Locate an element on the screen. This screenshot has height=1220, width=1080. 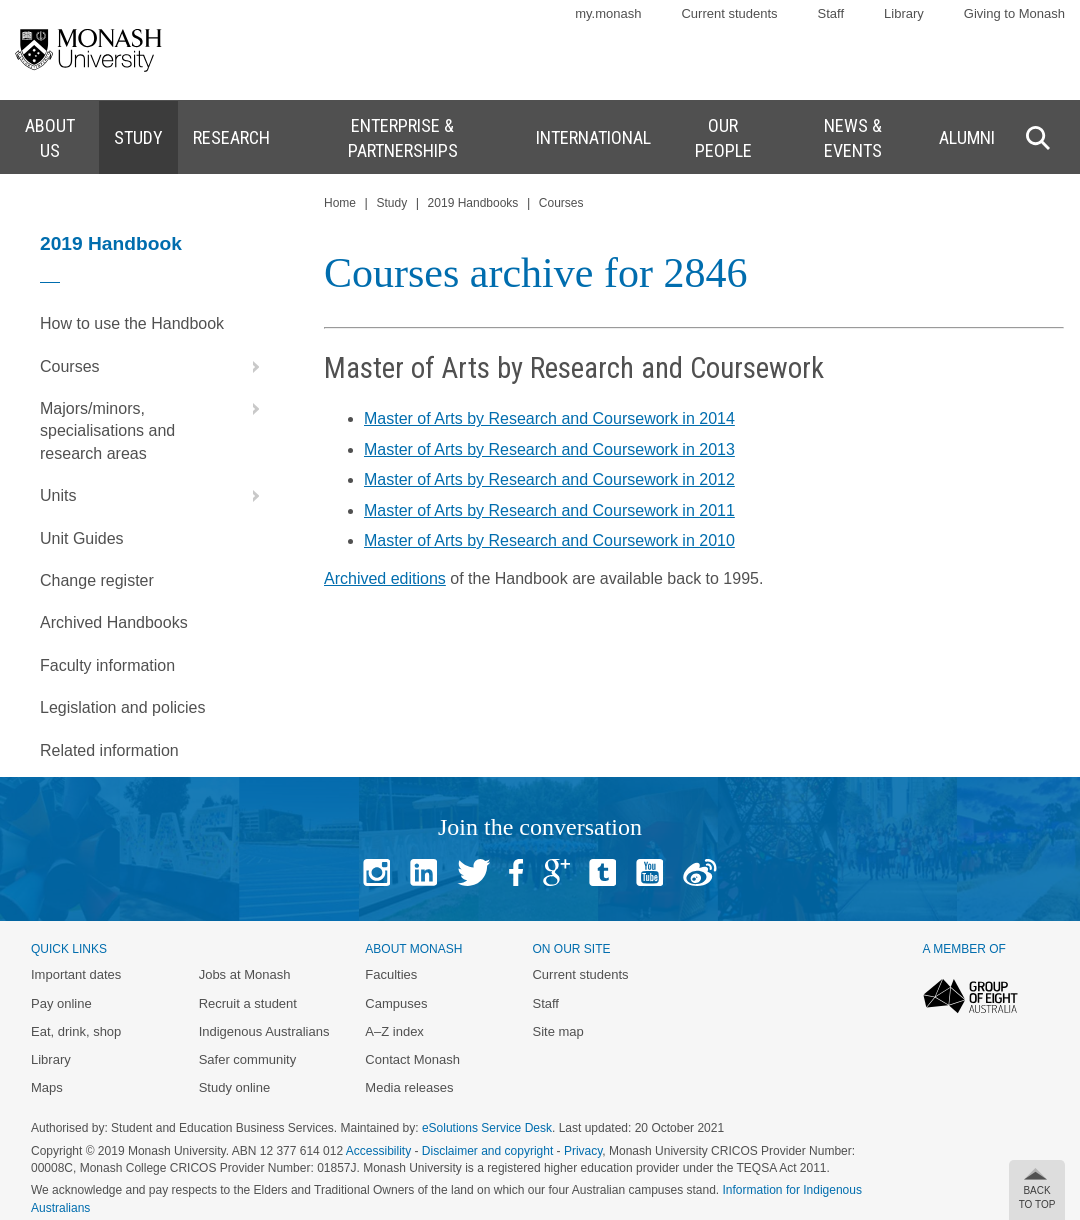
Legislation and policies is located at coordinates (122, 707).